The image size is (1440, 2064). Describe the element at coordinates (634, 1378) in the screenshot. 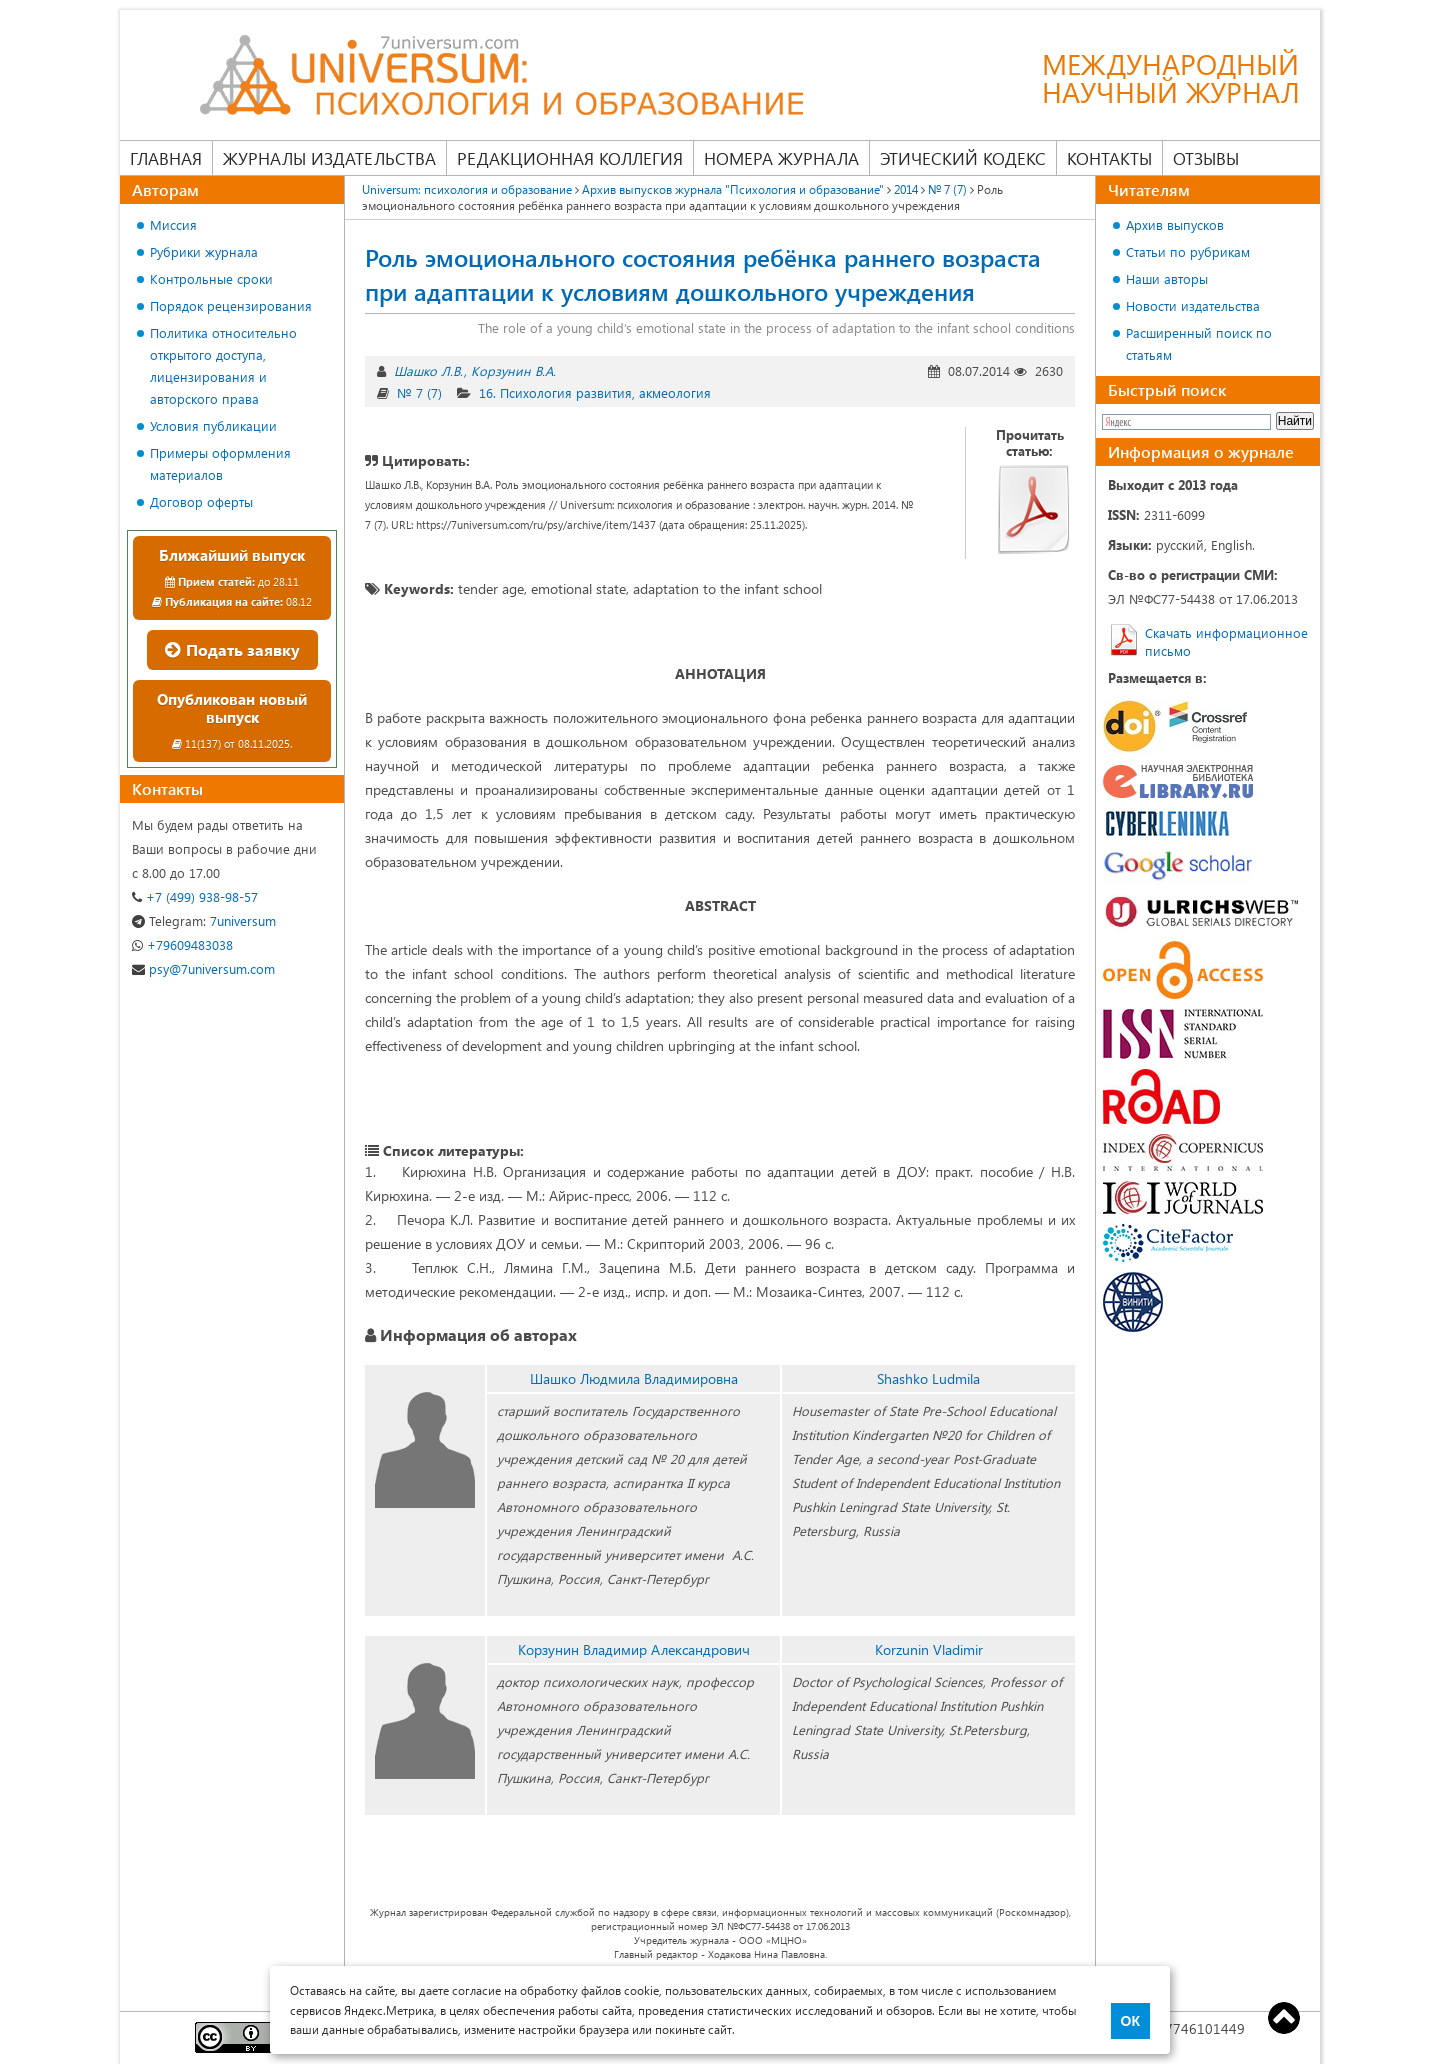

I see `Шашко Людмила Владимировна` at that location.